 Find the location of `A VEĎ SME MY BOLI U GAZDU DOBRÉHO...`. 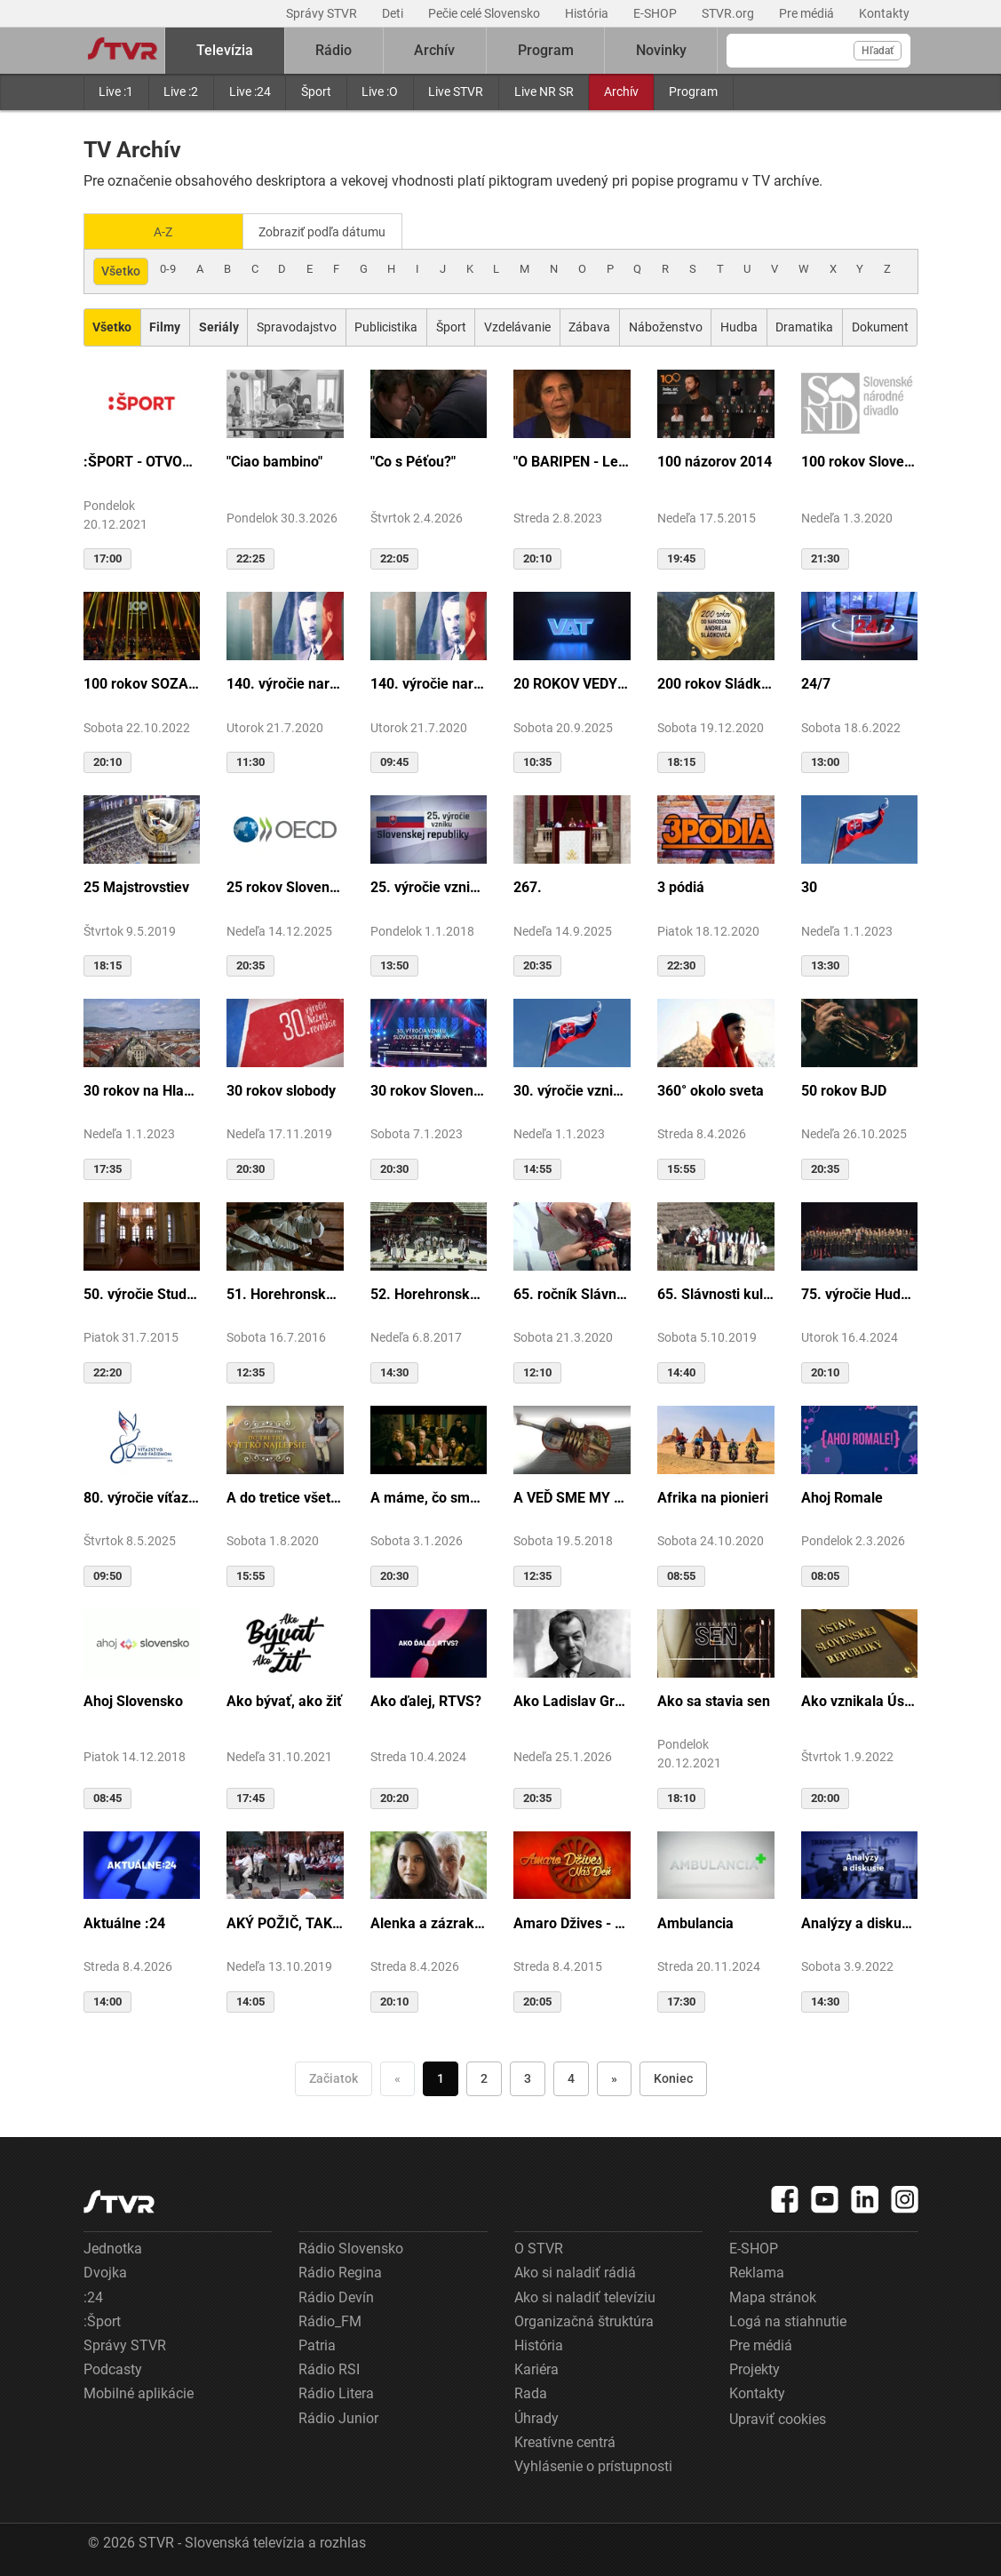

A VEĎ SME MY BOLI U GAZDU DOBRÉHO... is located at coordinates (572, 1495).